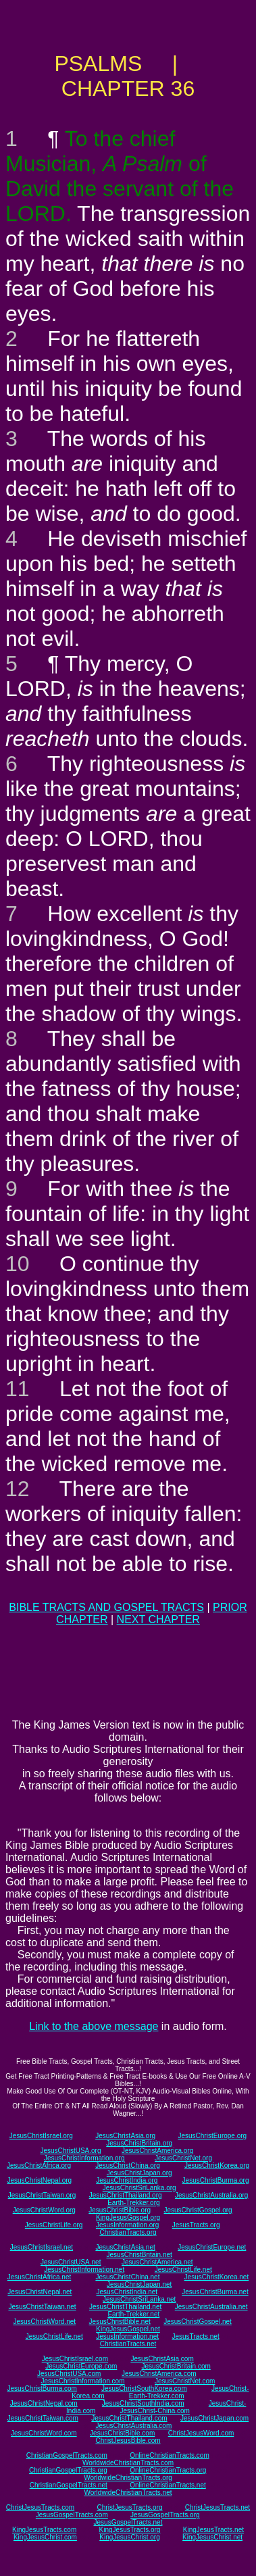 The height and width of the screenshot is (2576, 256). Describe the element at coordinates (17, 1264) in the screenshot. I see `10` at that location.